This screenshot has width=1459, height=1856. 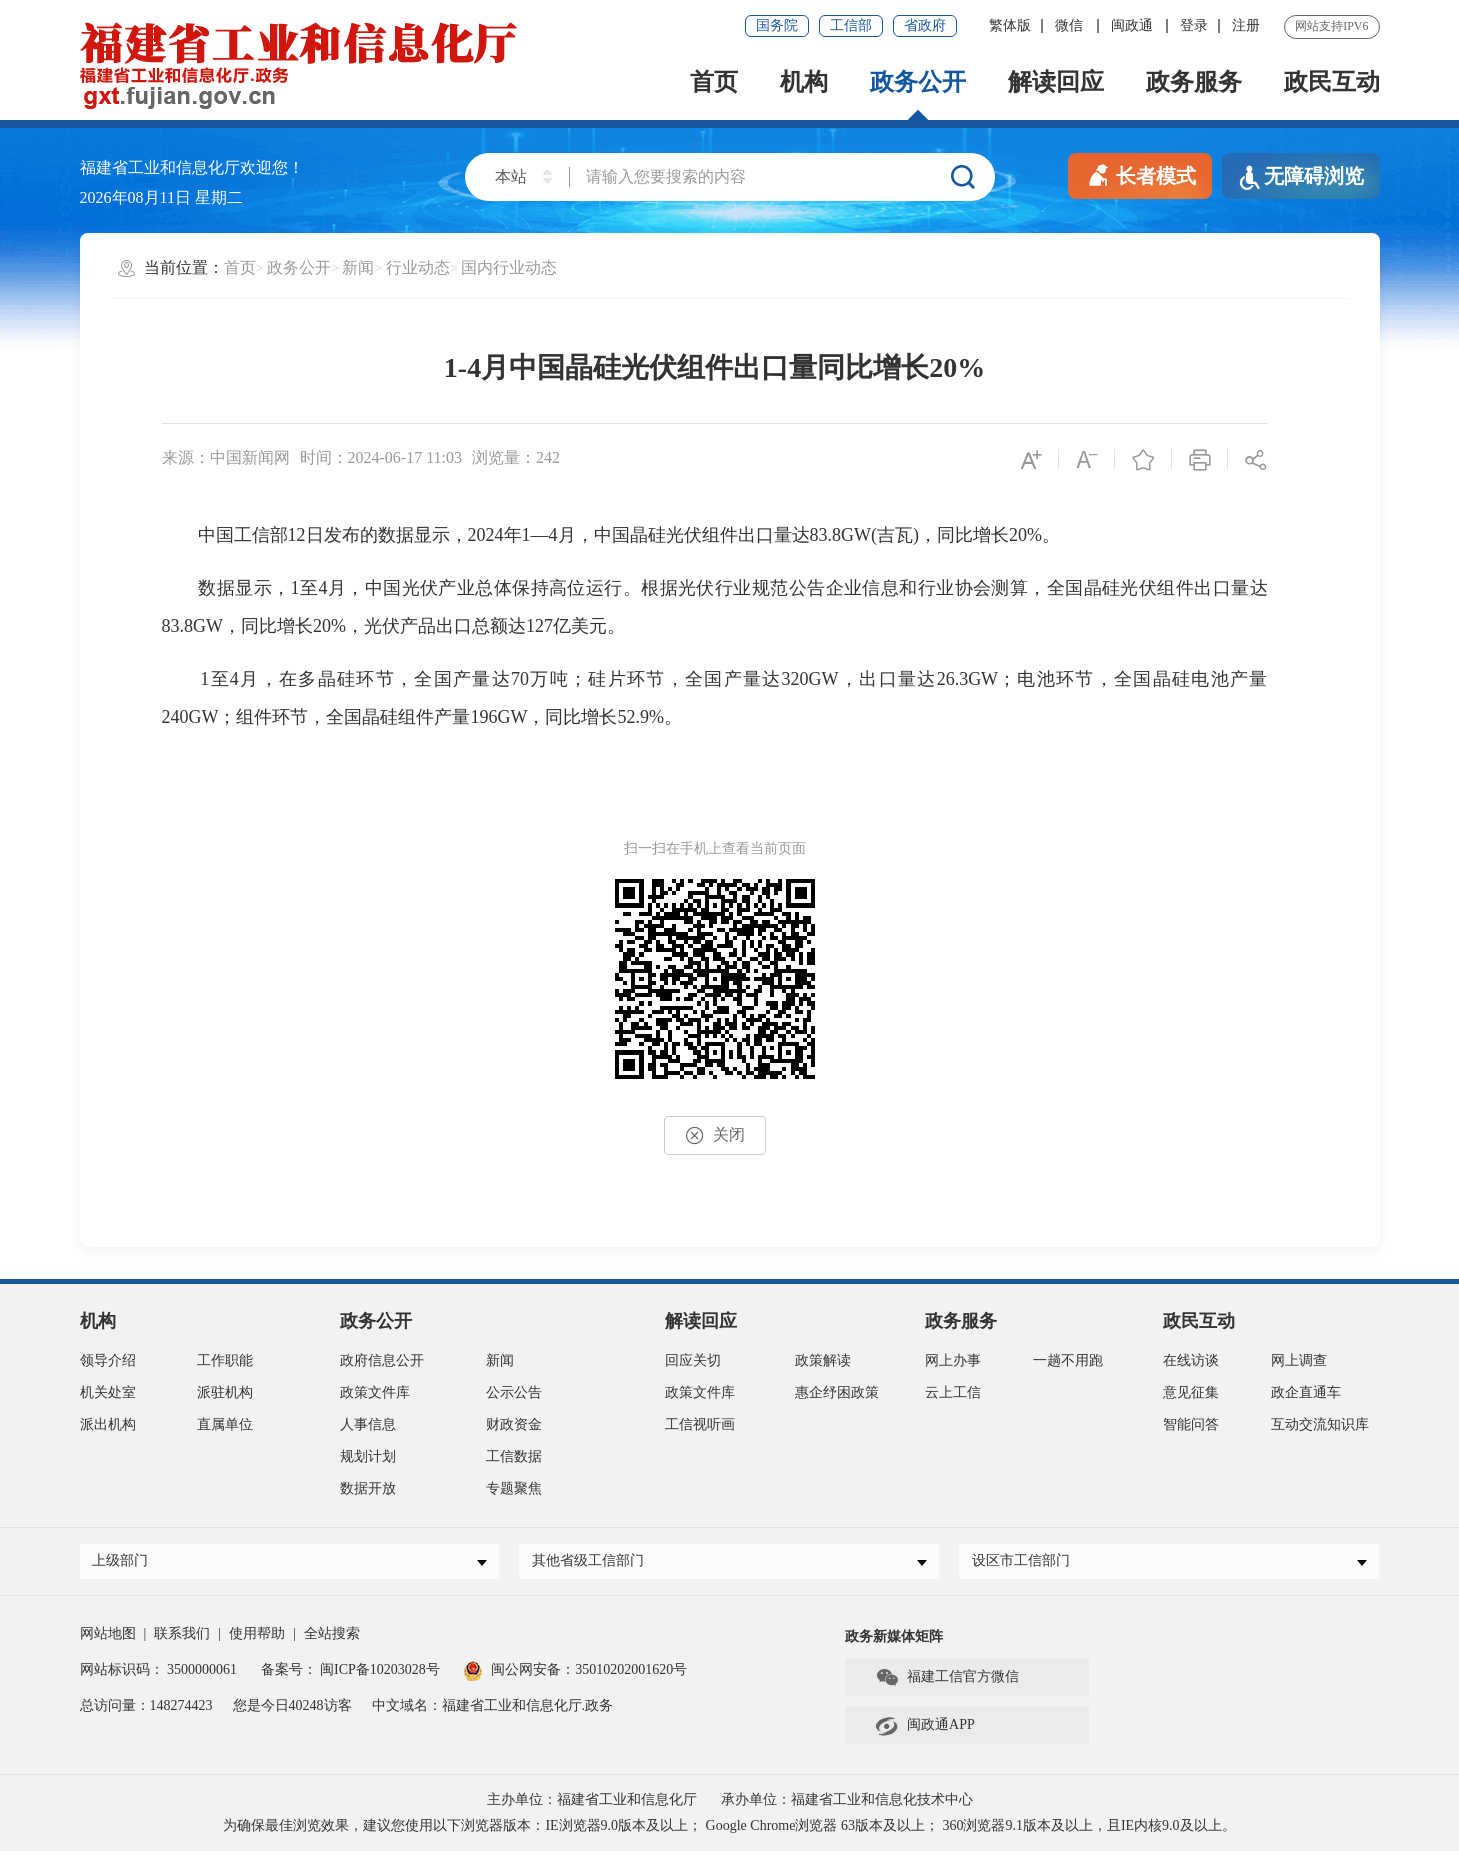 What do you see at coordinates (1191, 1424) in the screenshot?
I see `智能问答` at bounding box center [1191, 1424].